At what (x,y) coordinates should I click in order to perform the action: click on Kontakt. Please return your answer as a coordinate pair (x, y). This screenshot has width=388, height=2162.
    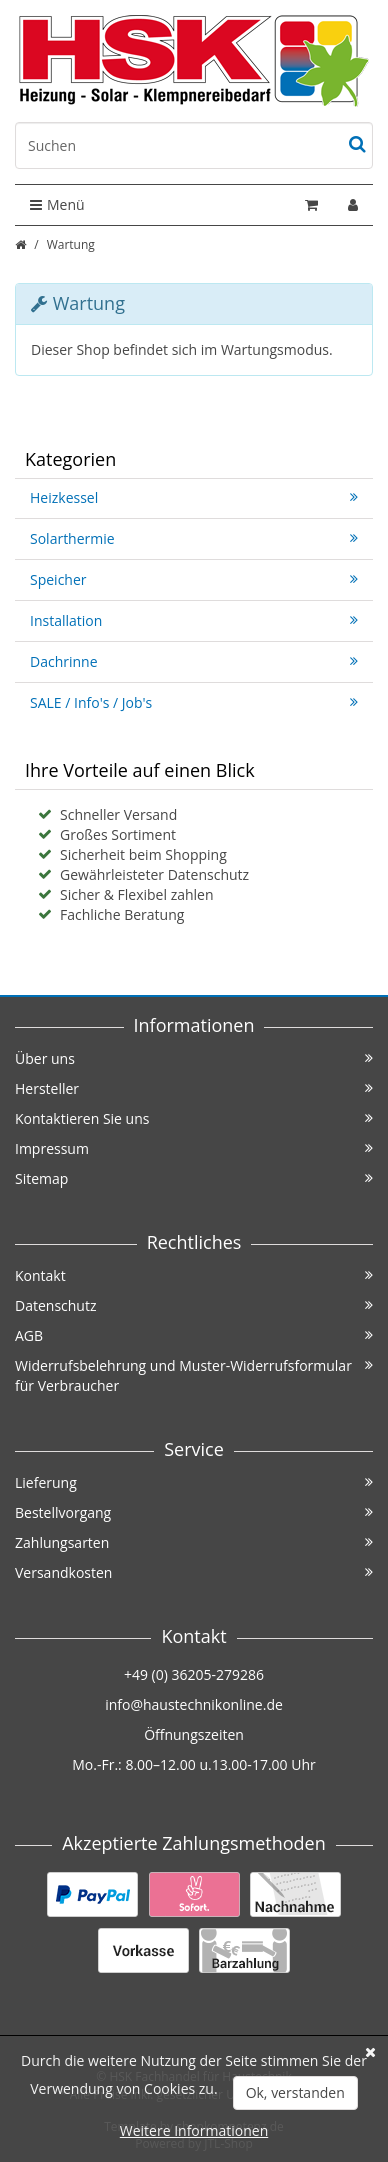
    Looking at the image, I should click on (194, 1275).